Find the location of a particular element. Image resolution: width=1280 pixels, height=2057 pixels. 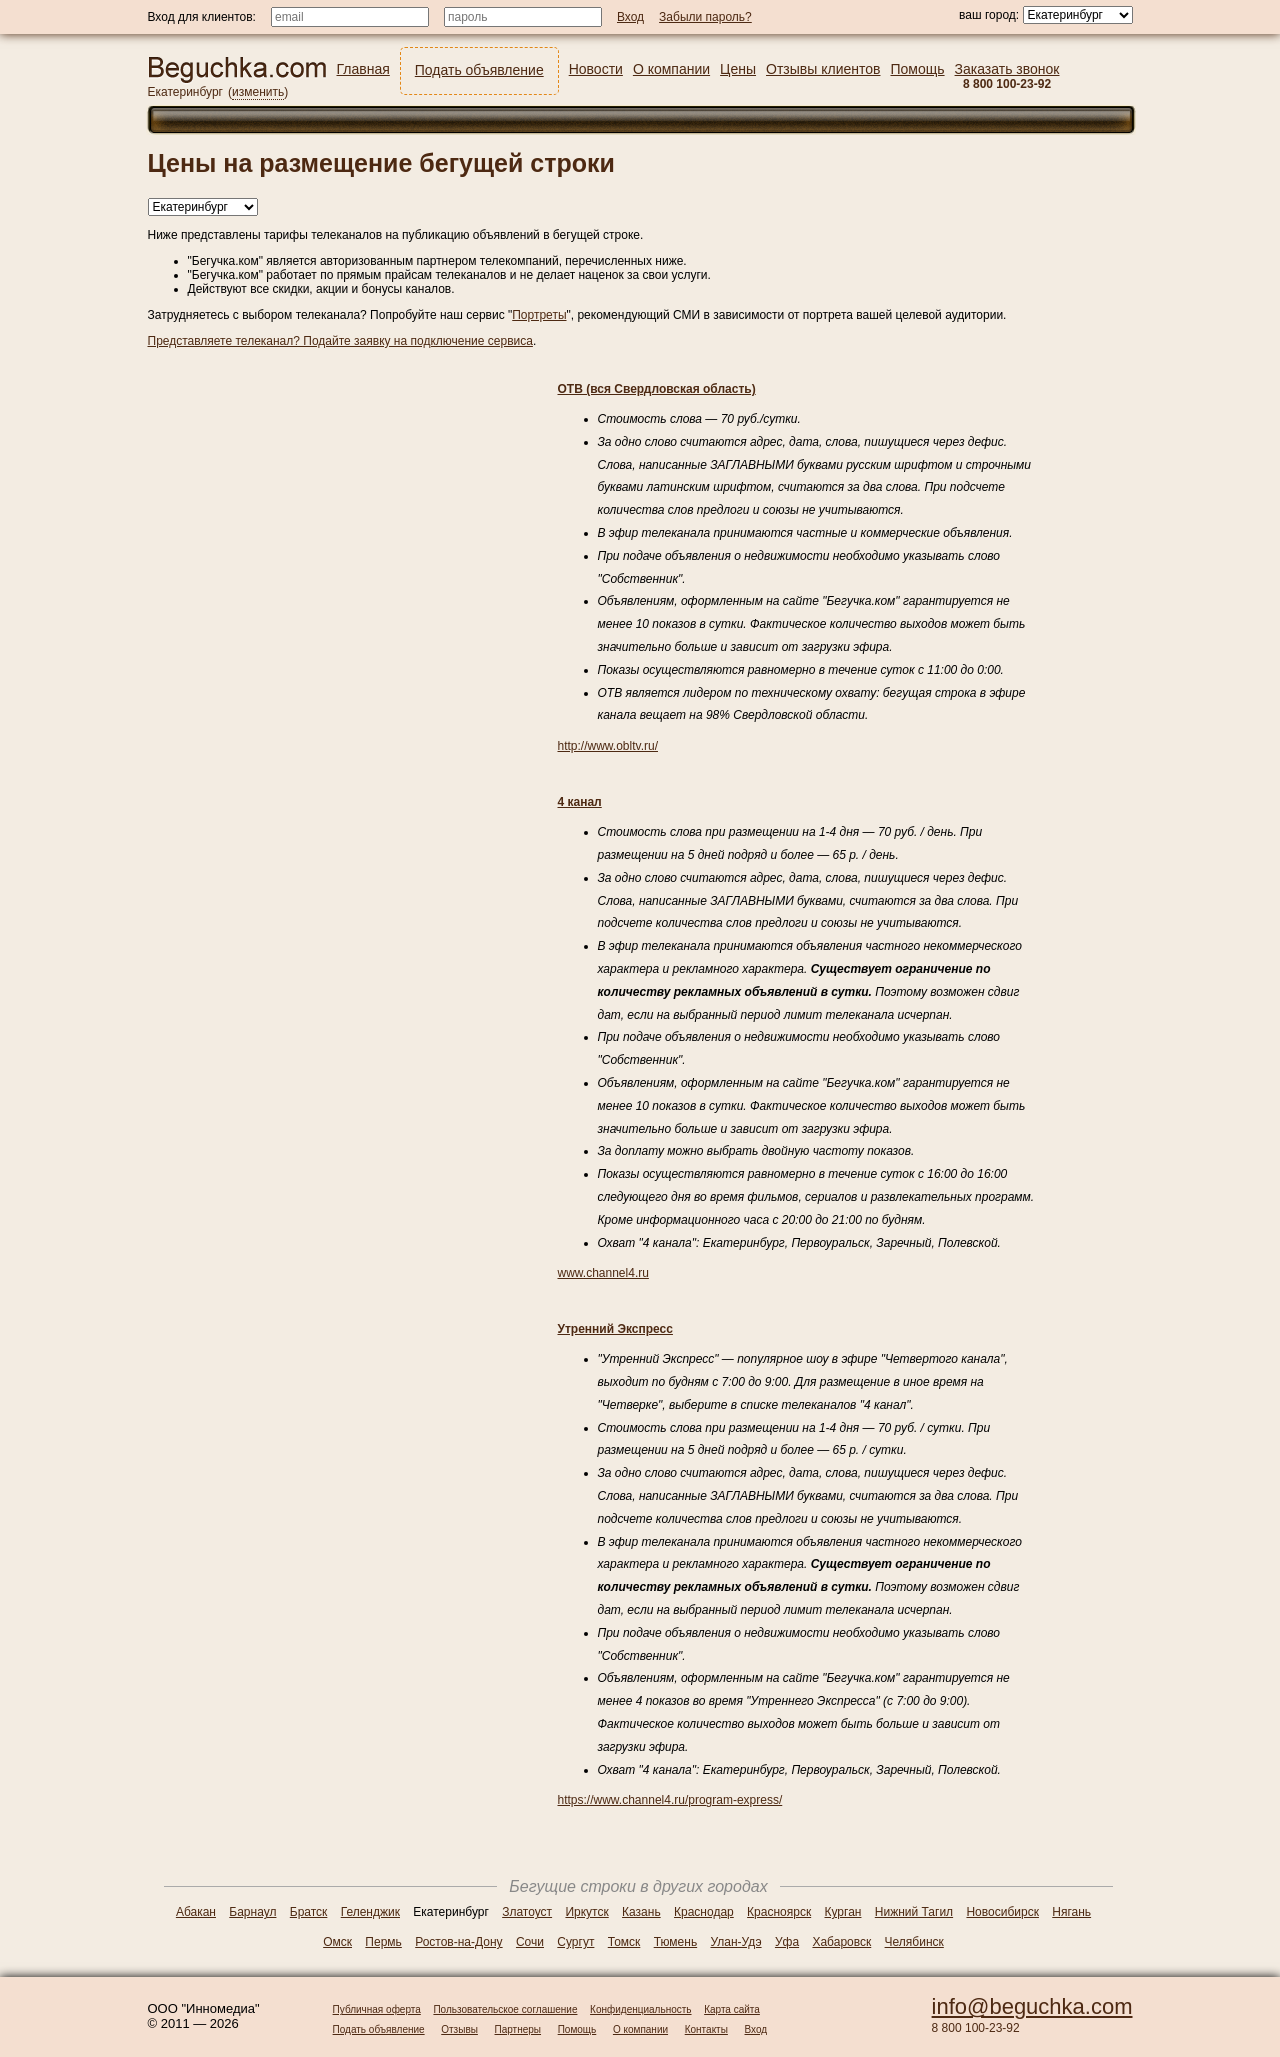

Партнеры is located at coordinates (518, 2029).